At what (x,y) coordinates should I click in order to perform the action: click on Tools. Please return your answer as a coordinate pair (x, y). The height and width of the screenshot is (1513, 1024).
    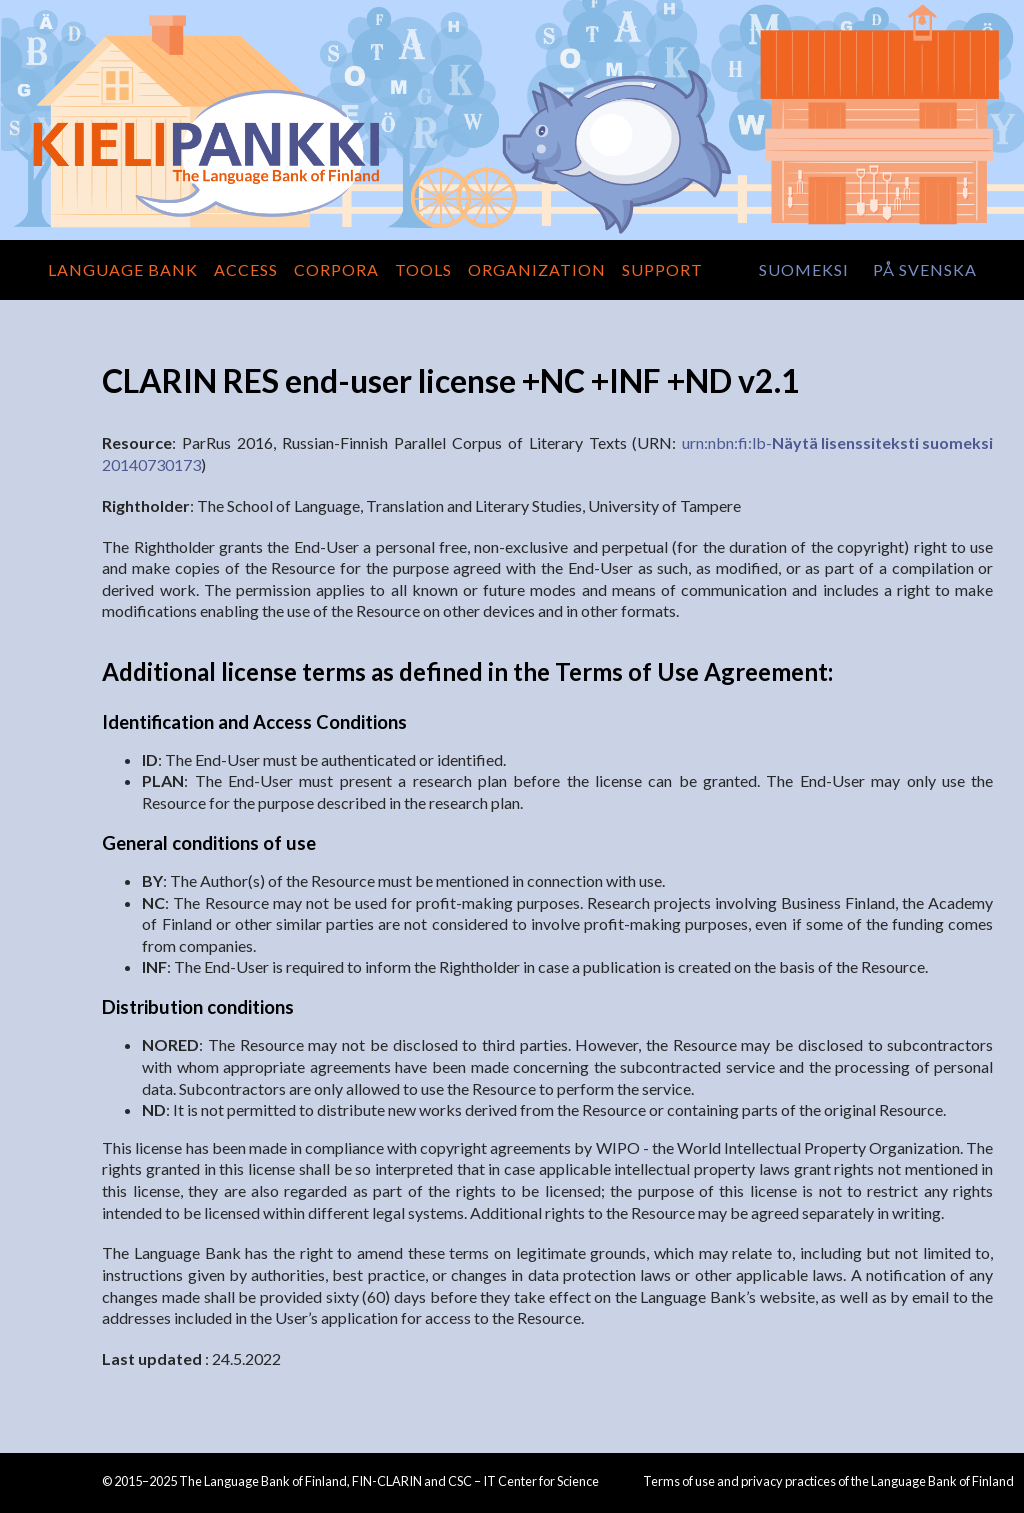
    Looking at the image, I should click on (423, 269).